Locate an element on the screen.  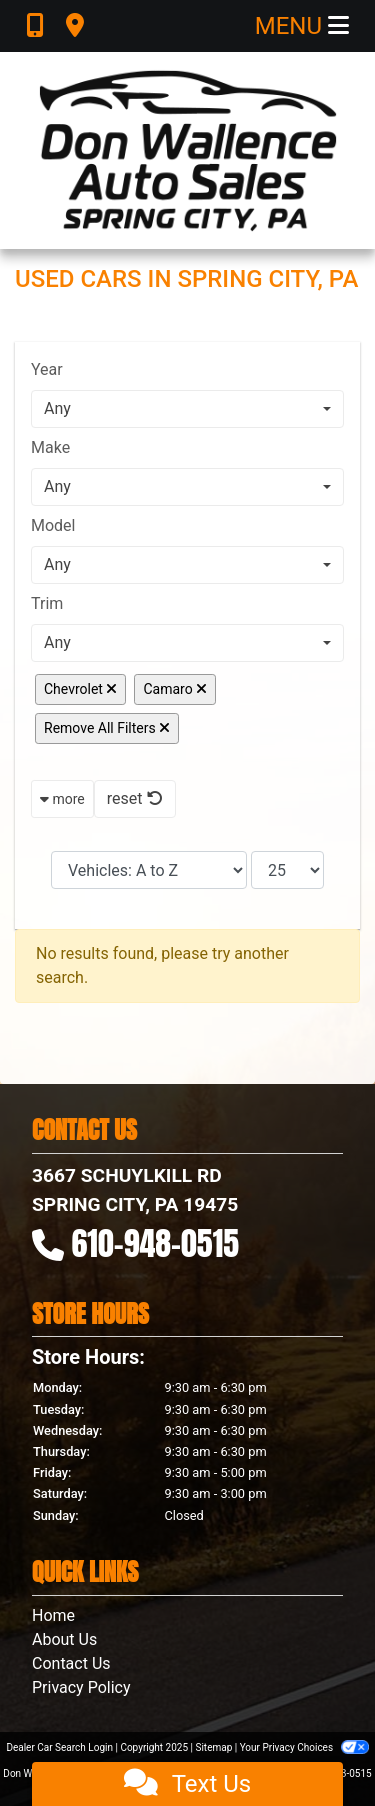
Make is located at coordinates (50, 447).